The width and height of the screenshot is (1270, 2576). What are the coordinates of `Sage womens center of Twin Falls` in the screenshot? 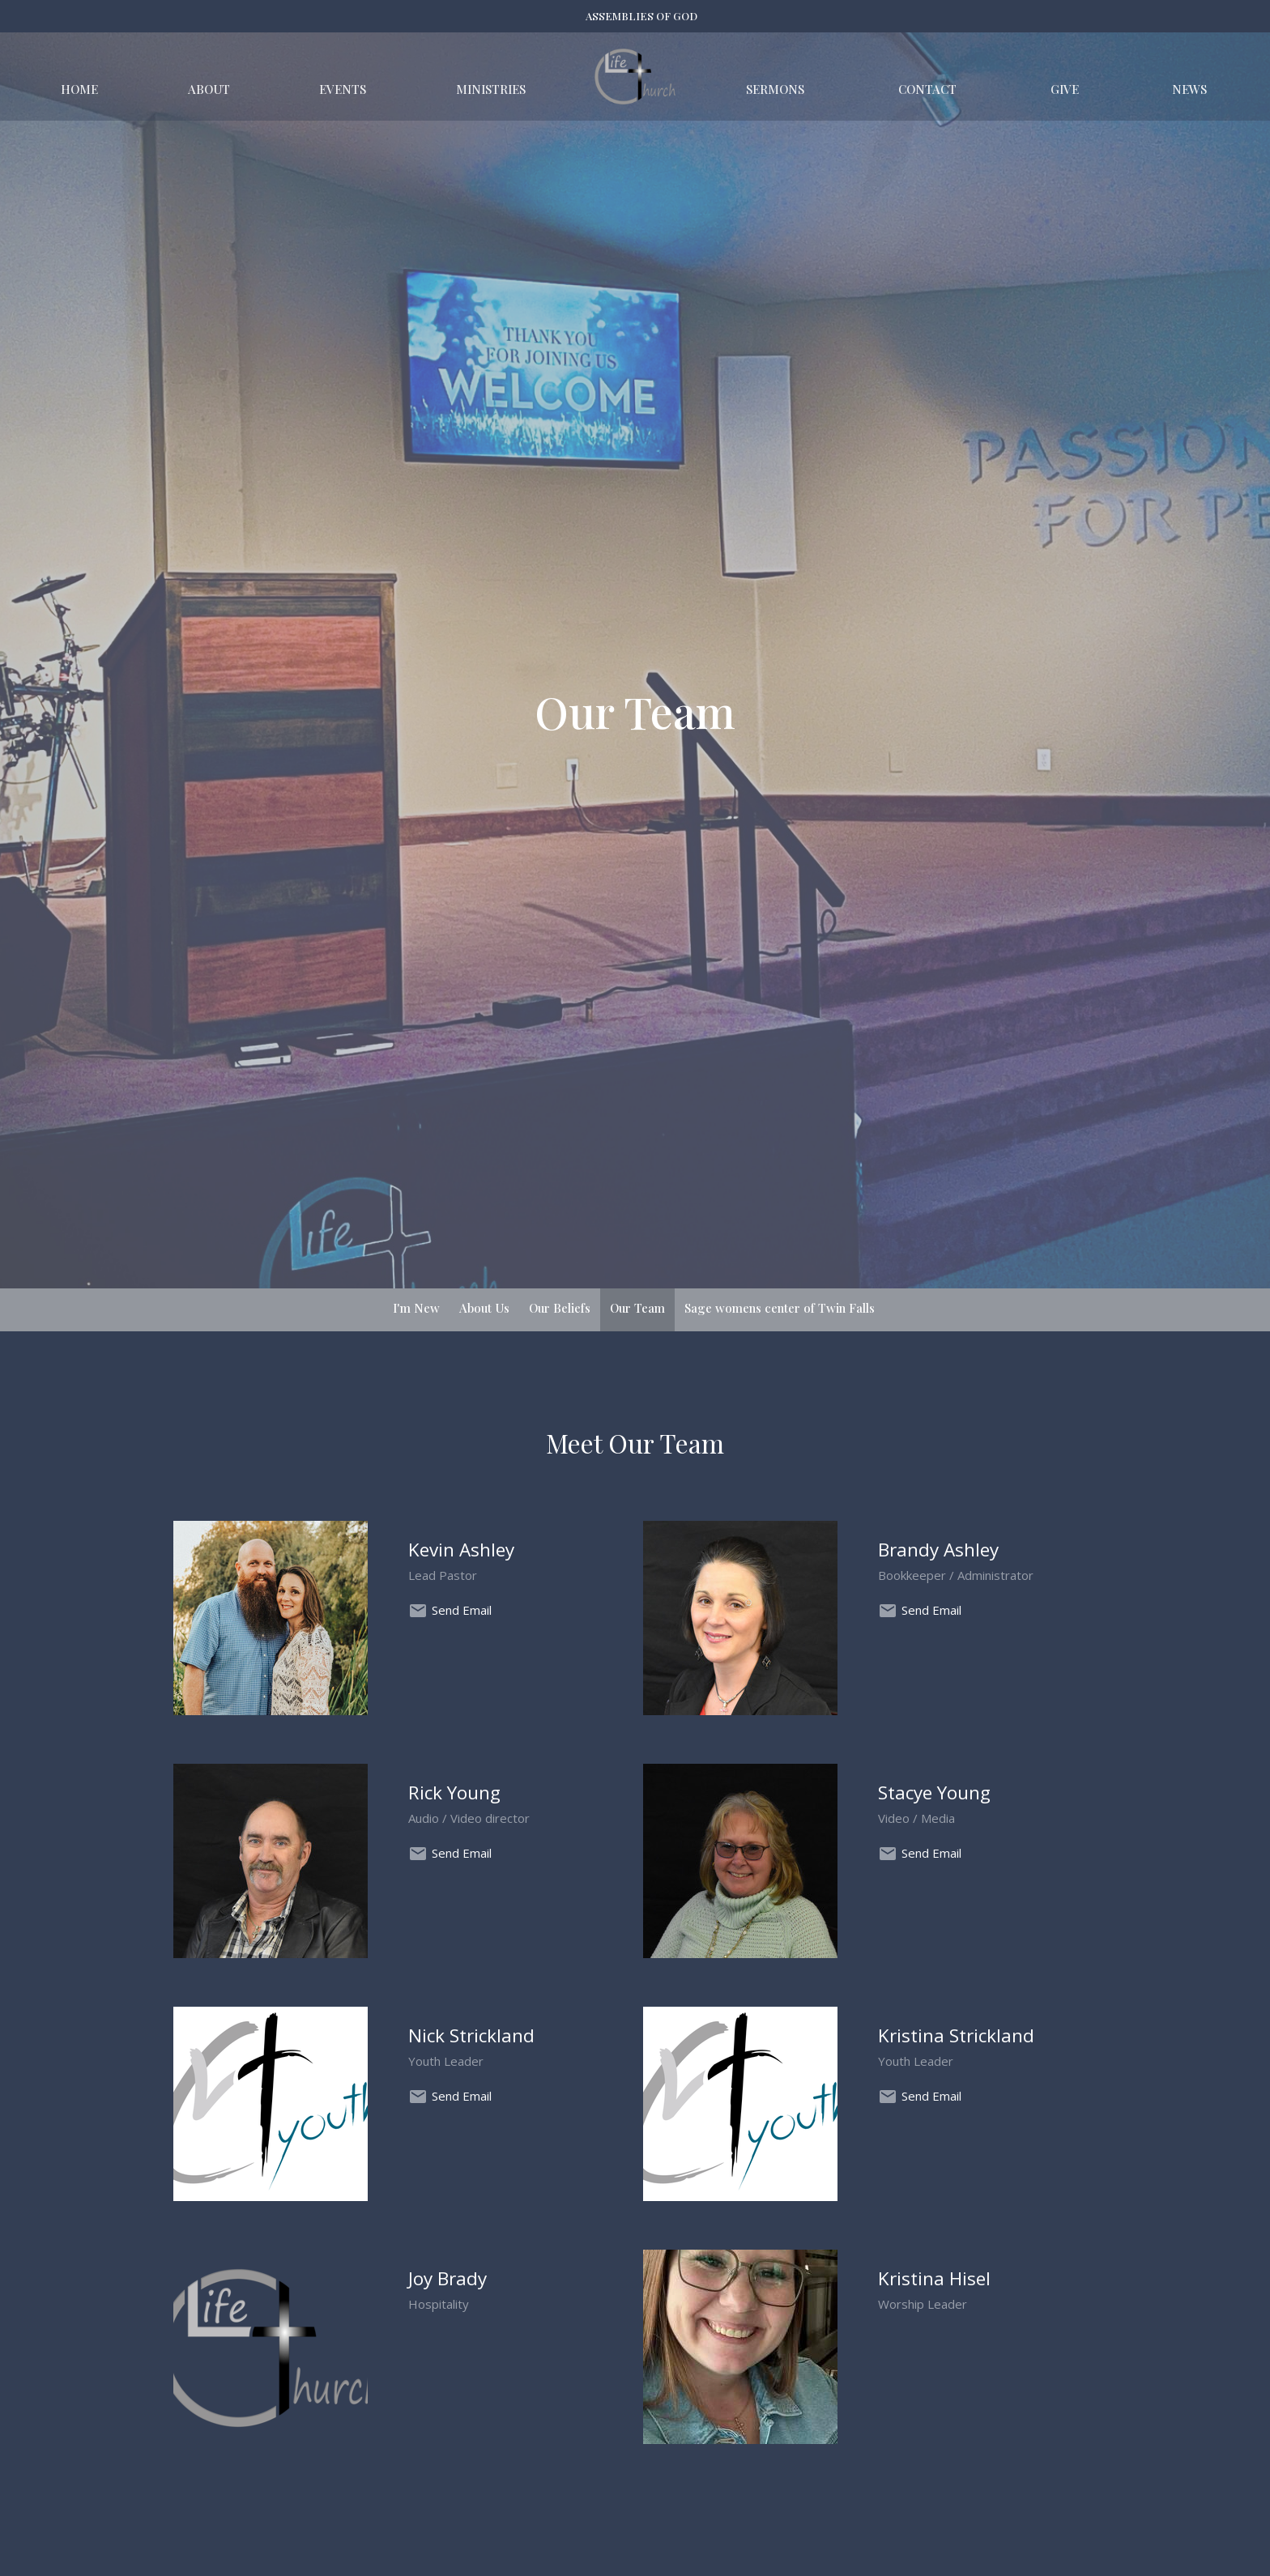 It's located at (779, 1308).